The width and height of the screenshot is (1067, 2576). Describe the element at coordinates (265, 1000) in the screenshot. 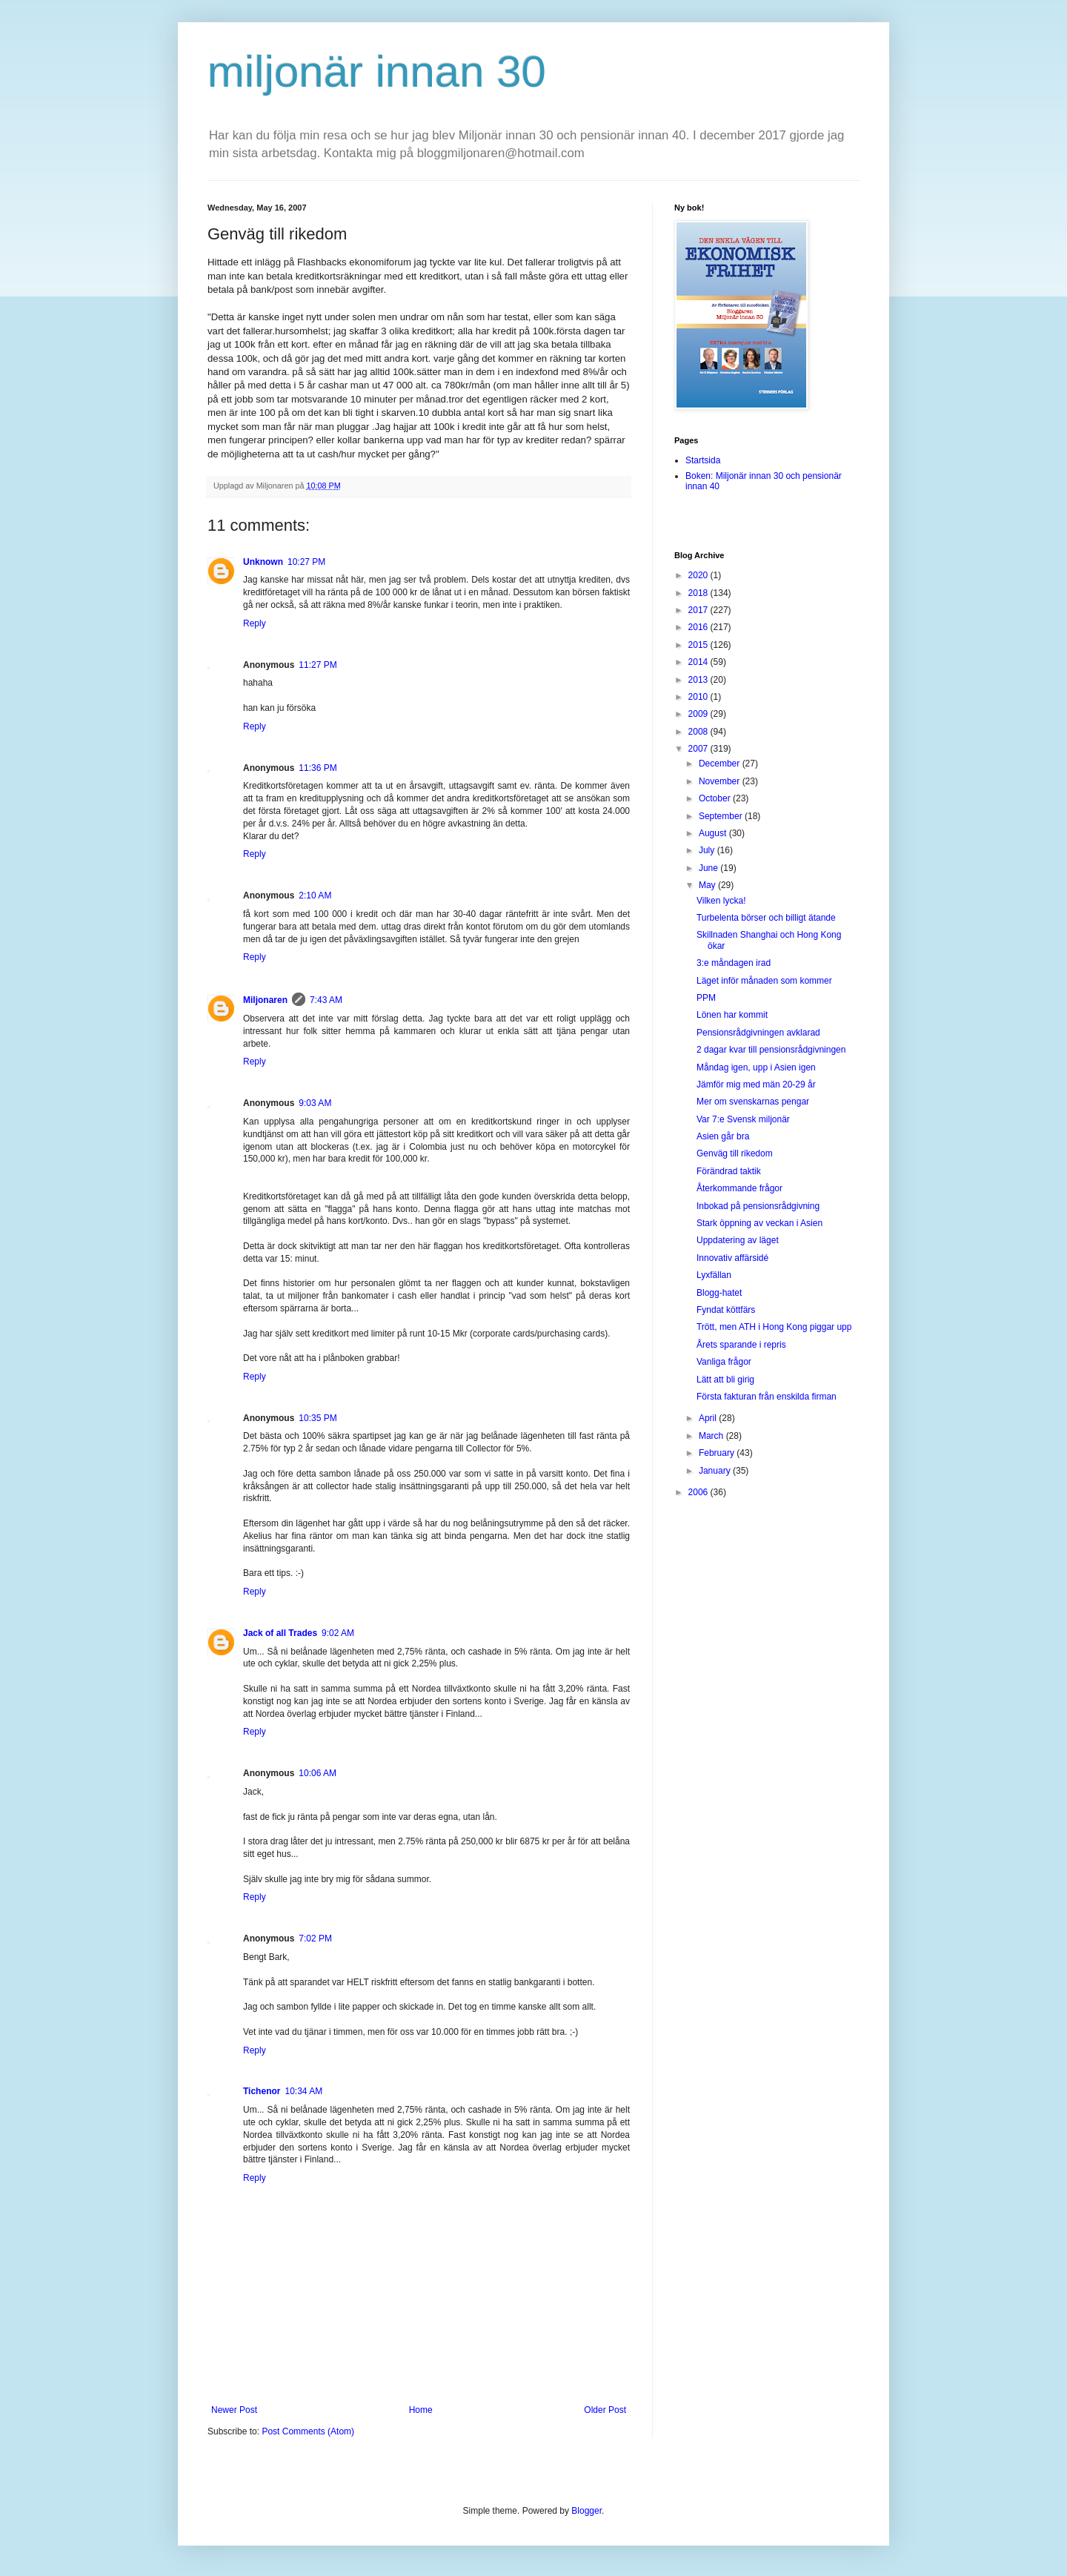

I see `Miljonaren` at that location.